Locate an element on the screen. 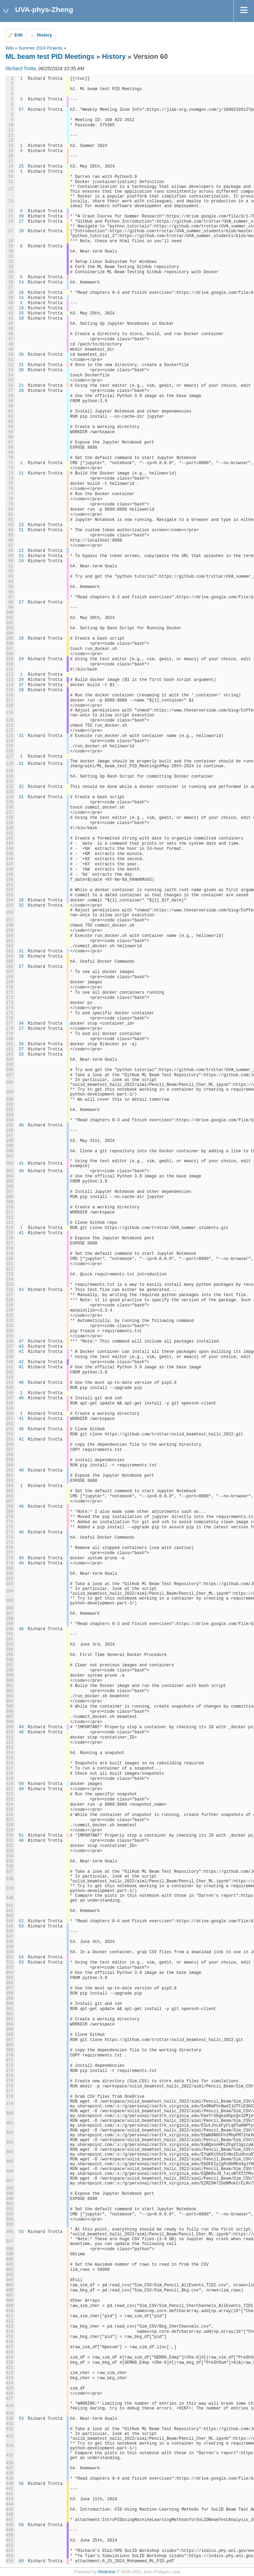 This screenshot has height=2576, width=254. Redmine is located at coordinates (106, 2571).